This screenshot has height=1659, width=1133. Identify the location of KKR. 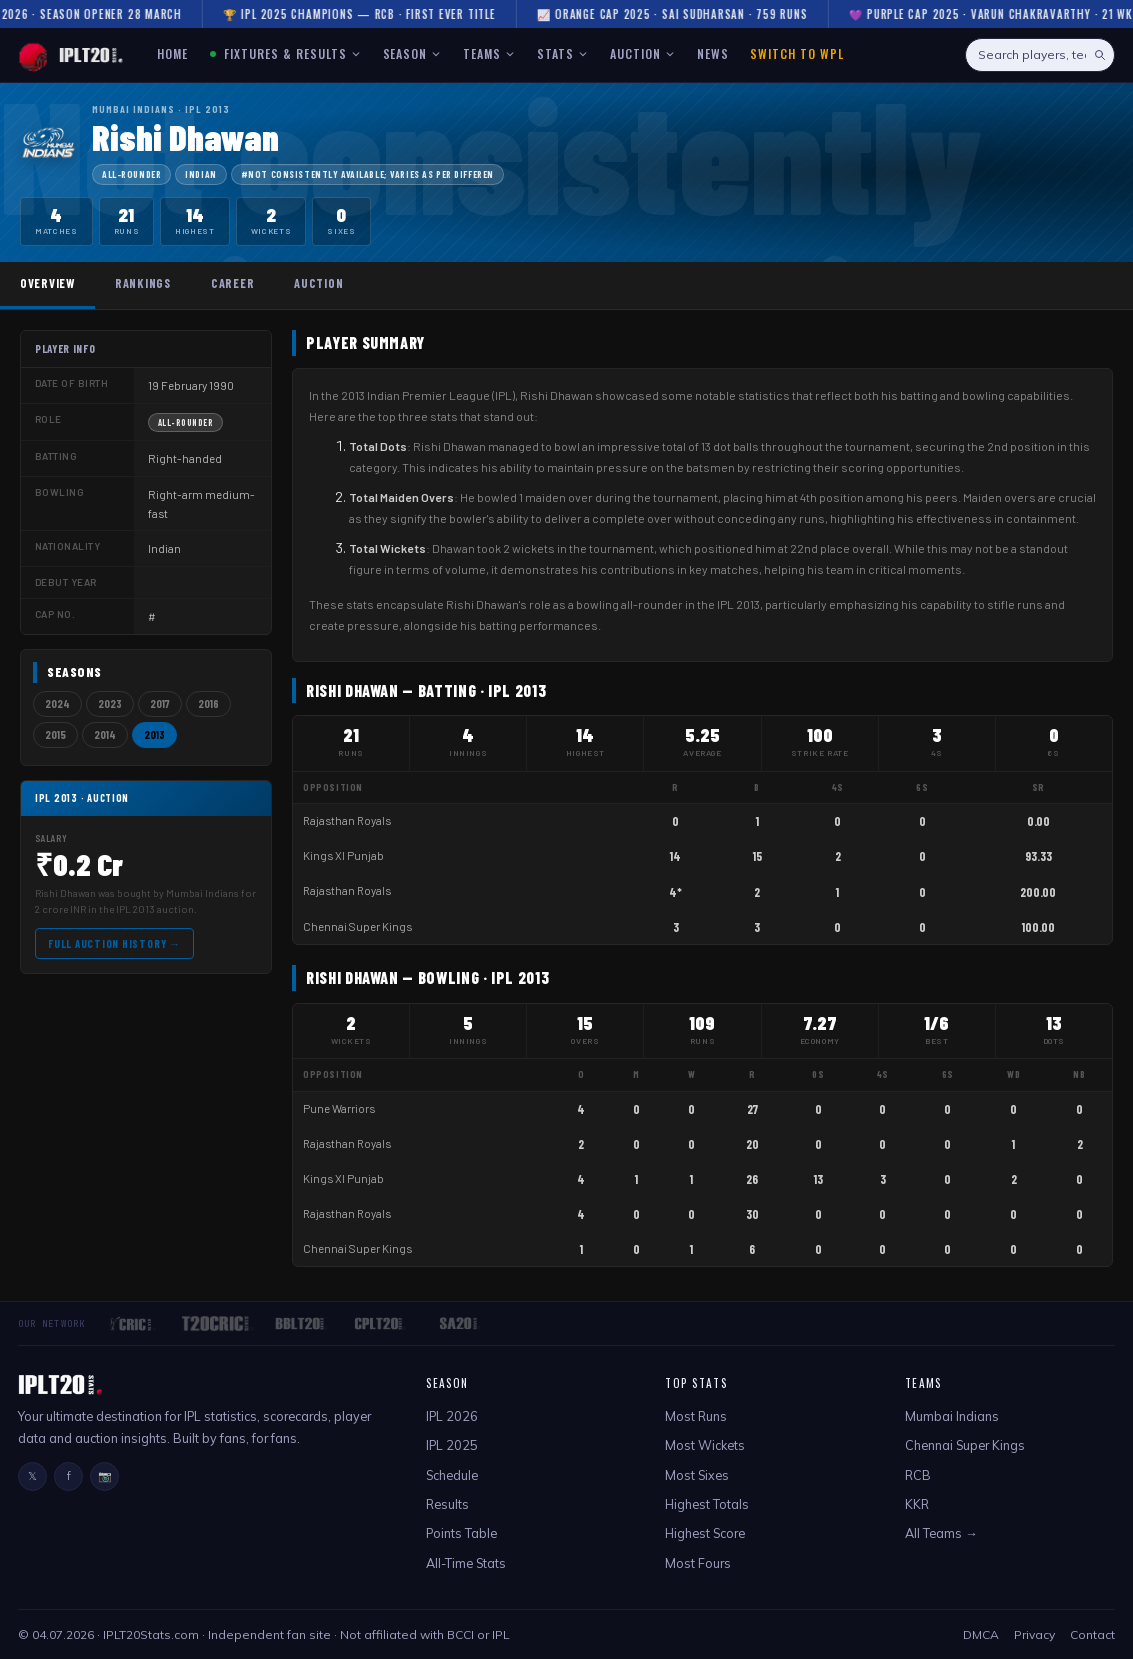
(917, 1504).